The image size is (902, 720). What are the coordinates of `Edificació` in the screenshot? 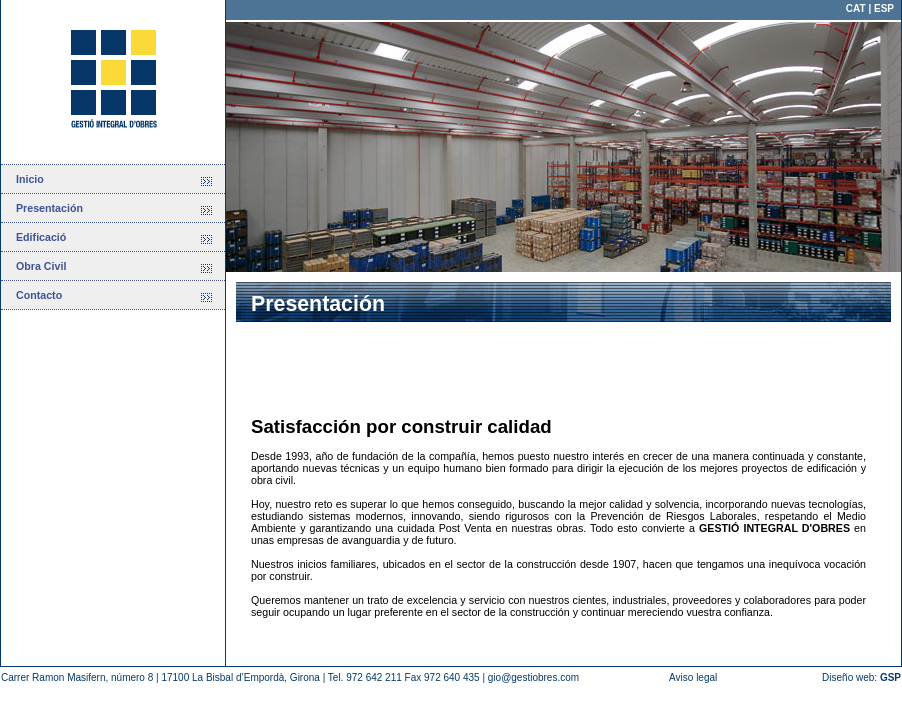 It's located at (41, 237).